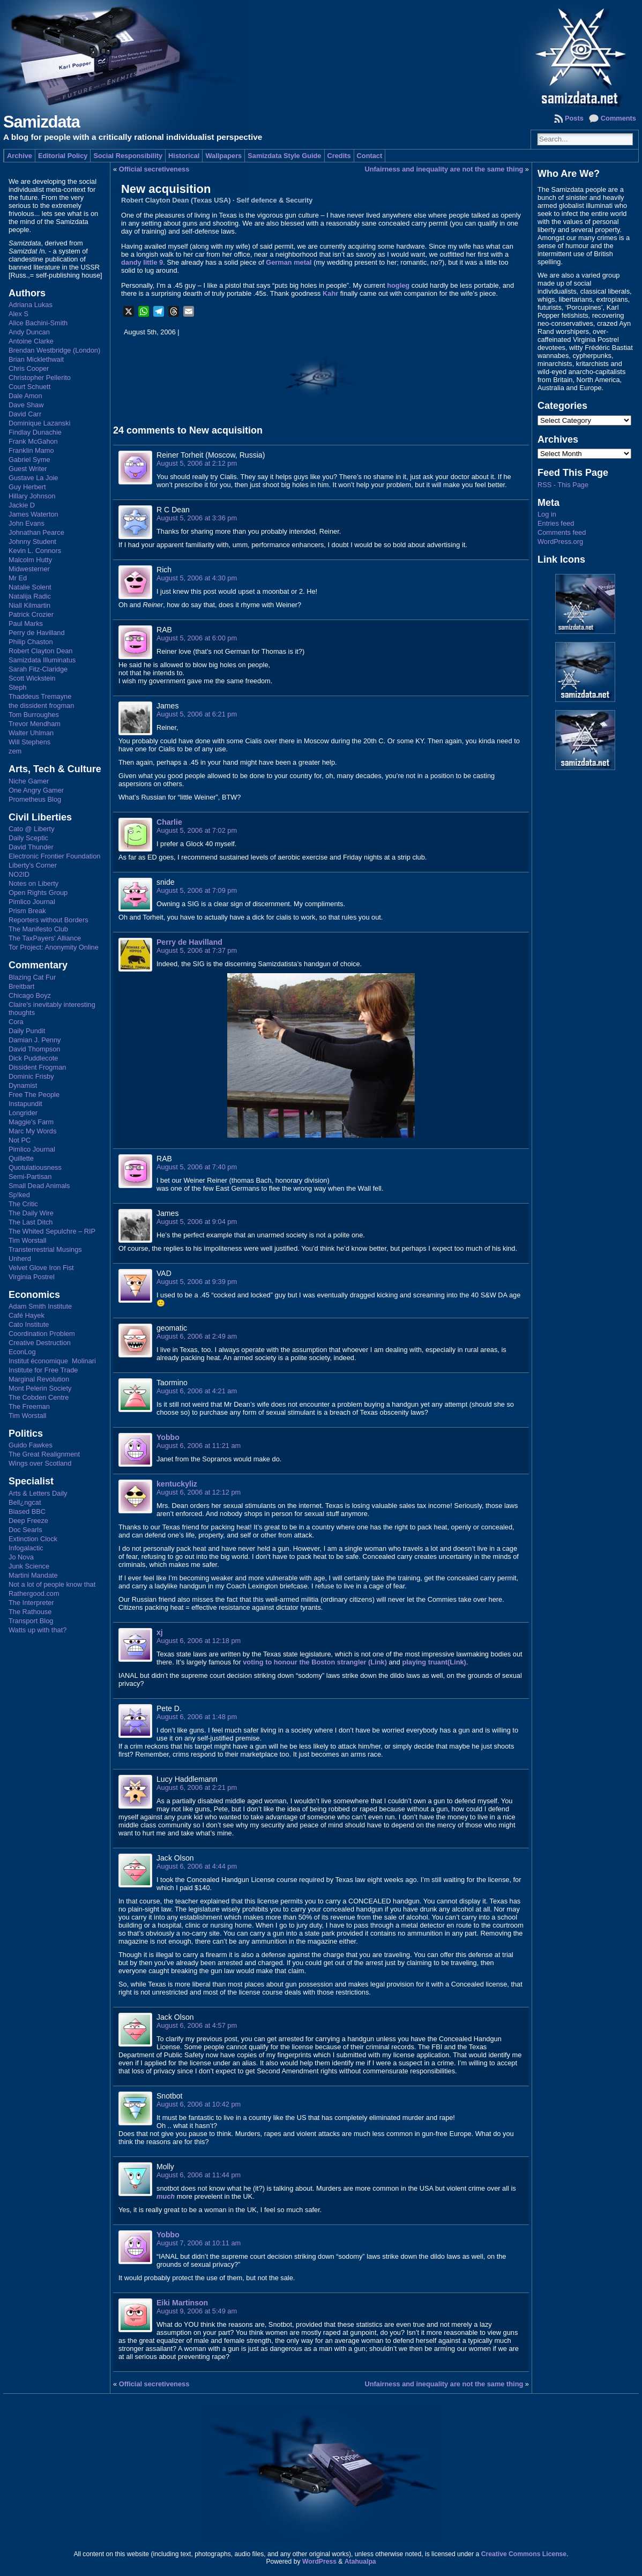  What do you see at coordinates (38, 669) in the screenshot?
I see `Sarah Fitz-Claridge` at bounding box center [38, 669].